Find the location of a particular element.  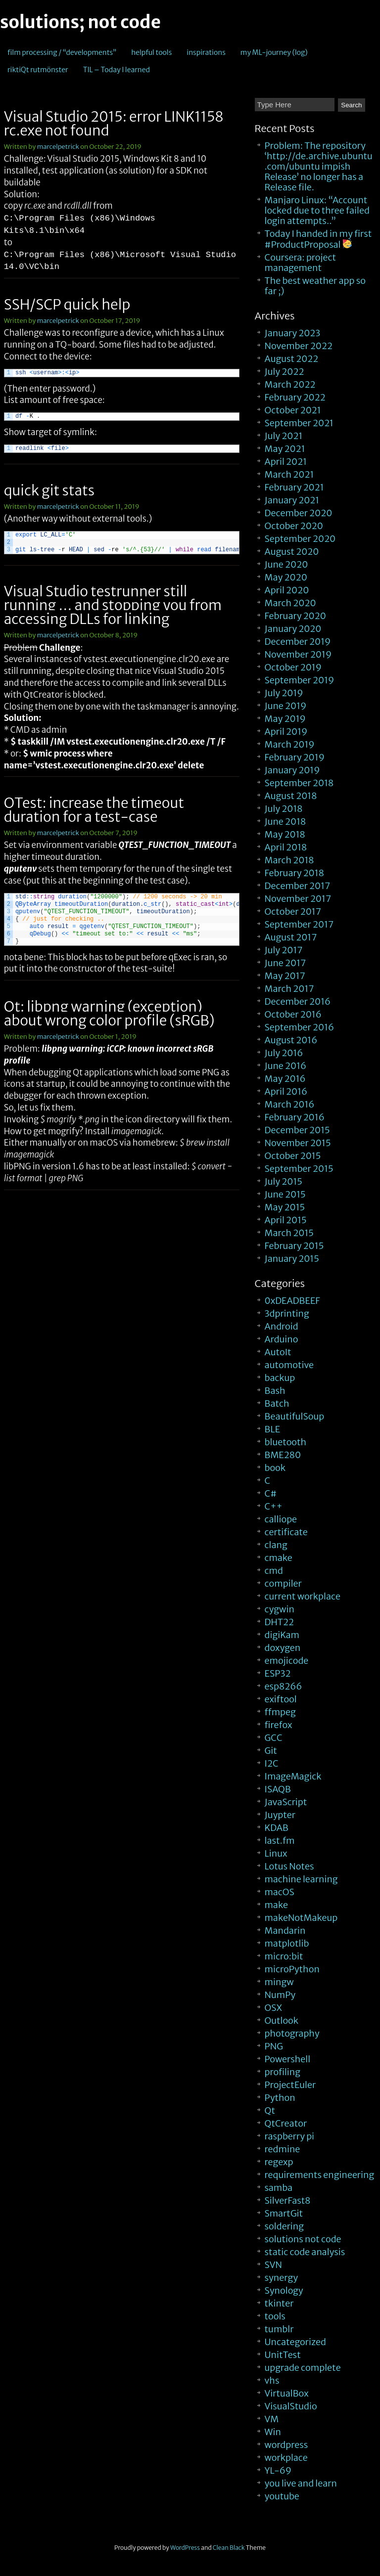

March 2021 is located at coordinates (289, 474).